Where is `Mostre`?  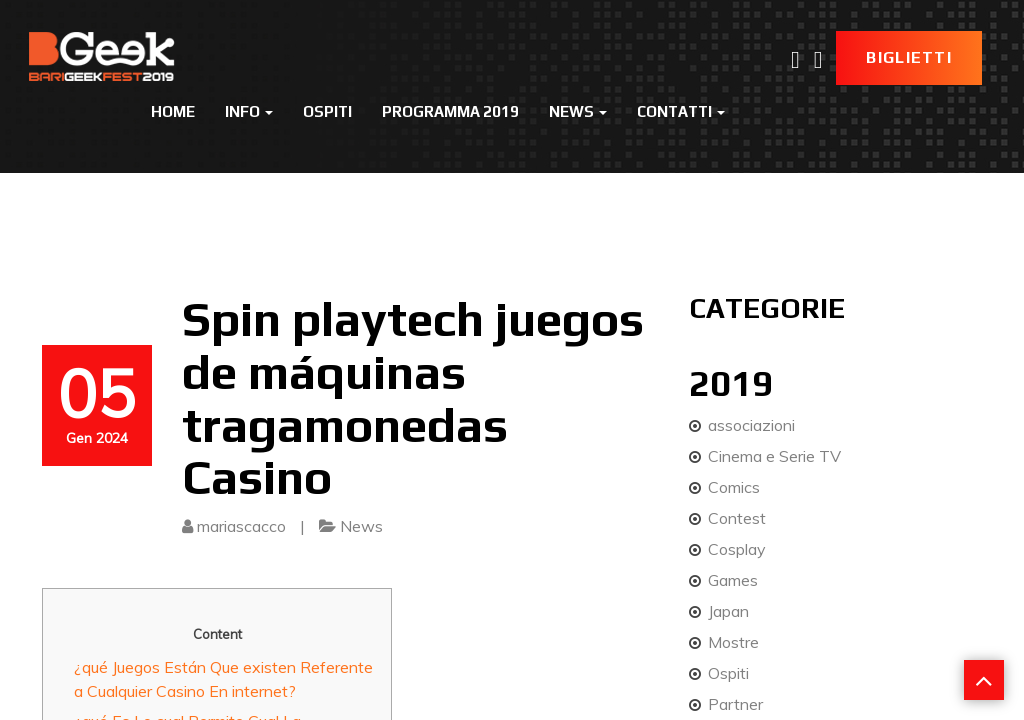
Mostre is located at coordinates (733, 642).